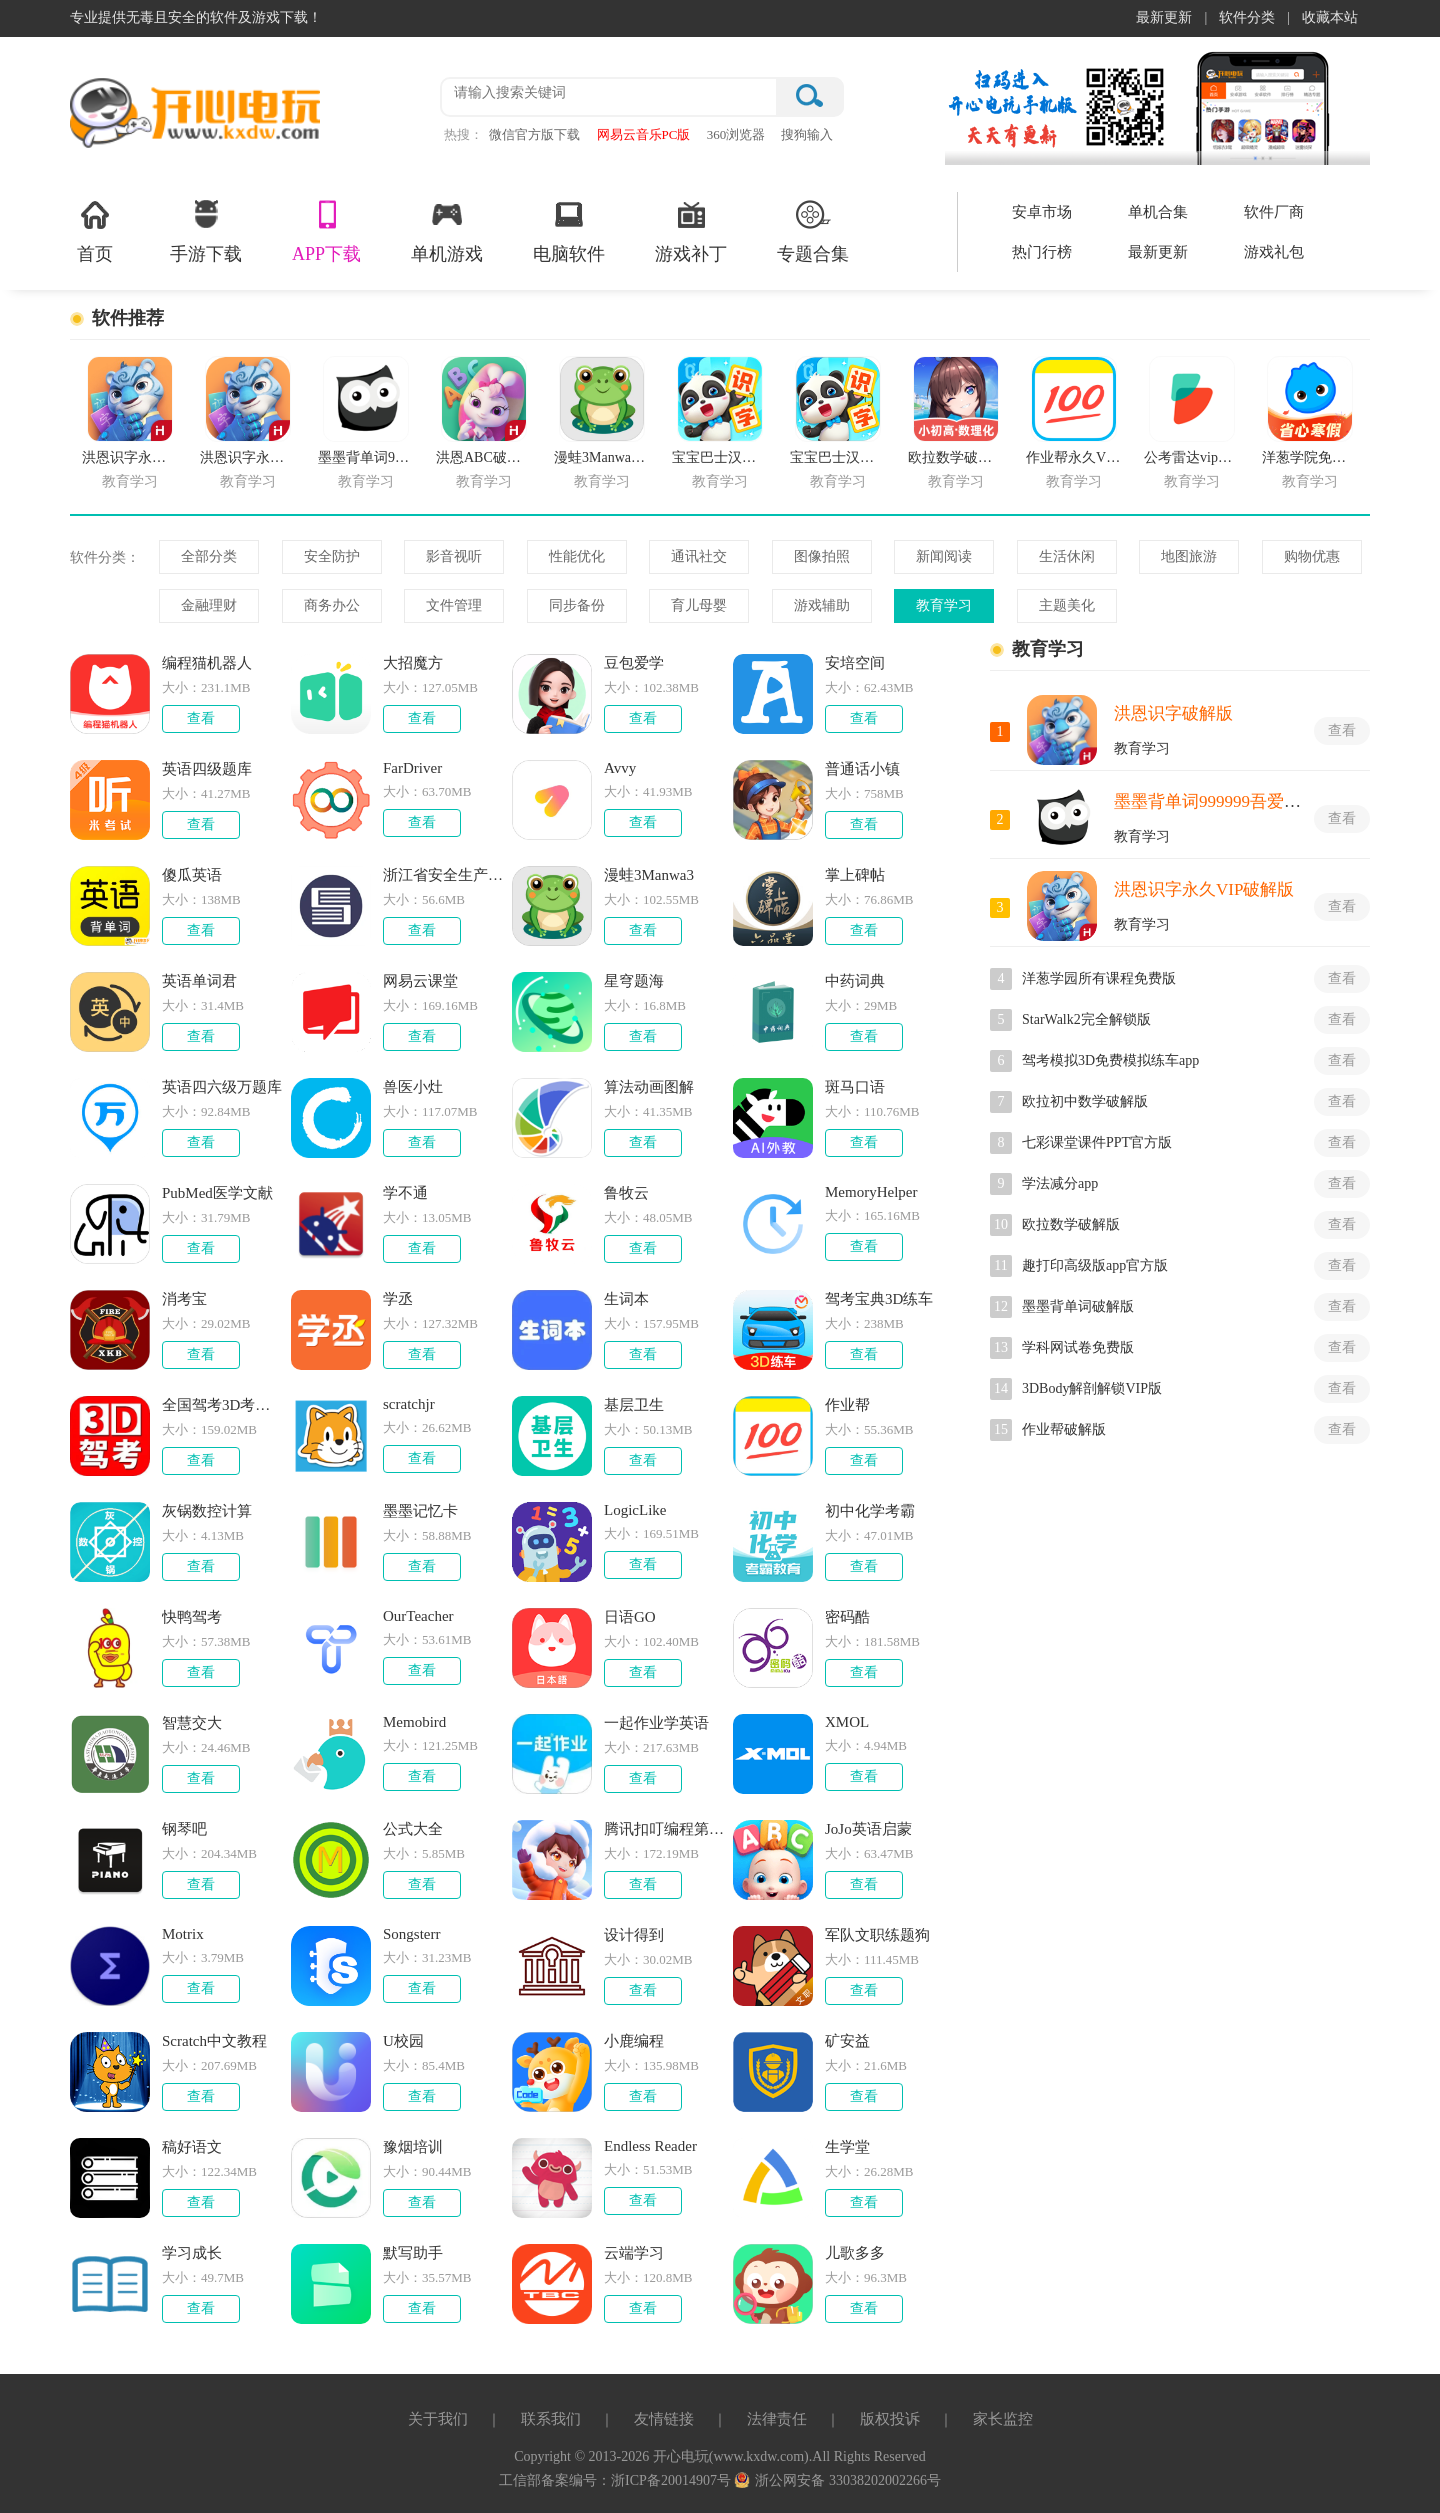  Describe the element at coordinates (630, 1617) in the screenshot. I see `日语GO` at that location.